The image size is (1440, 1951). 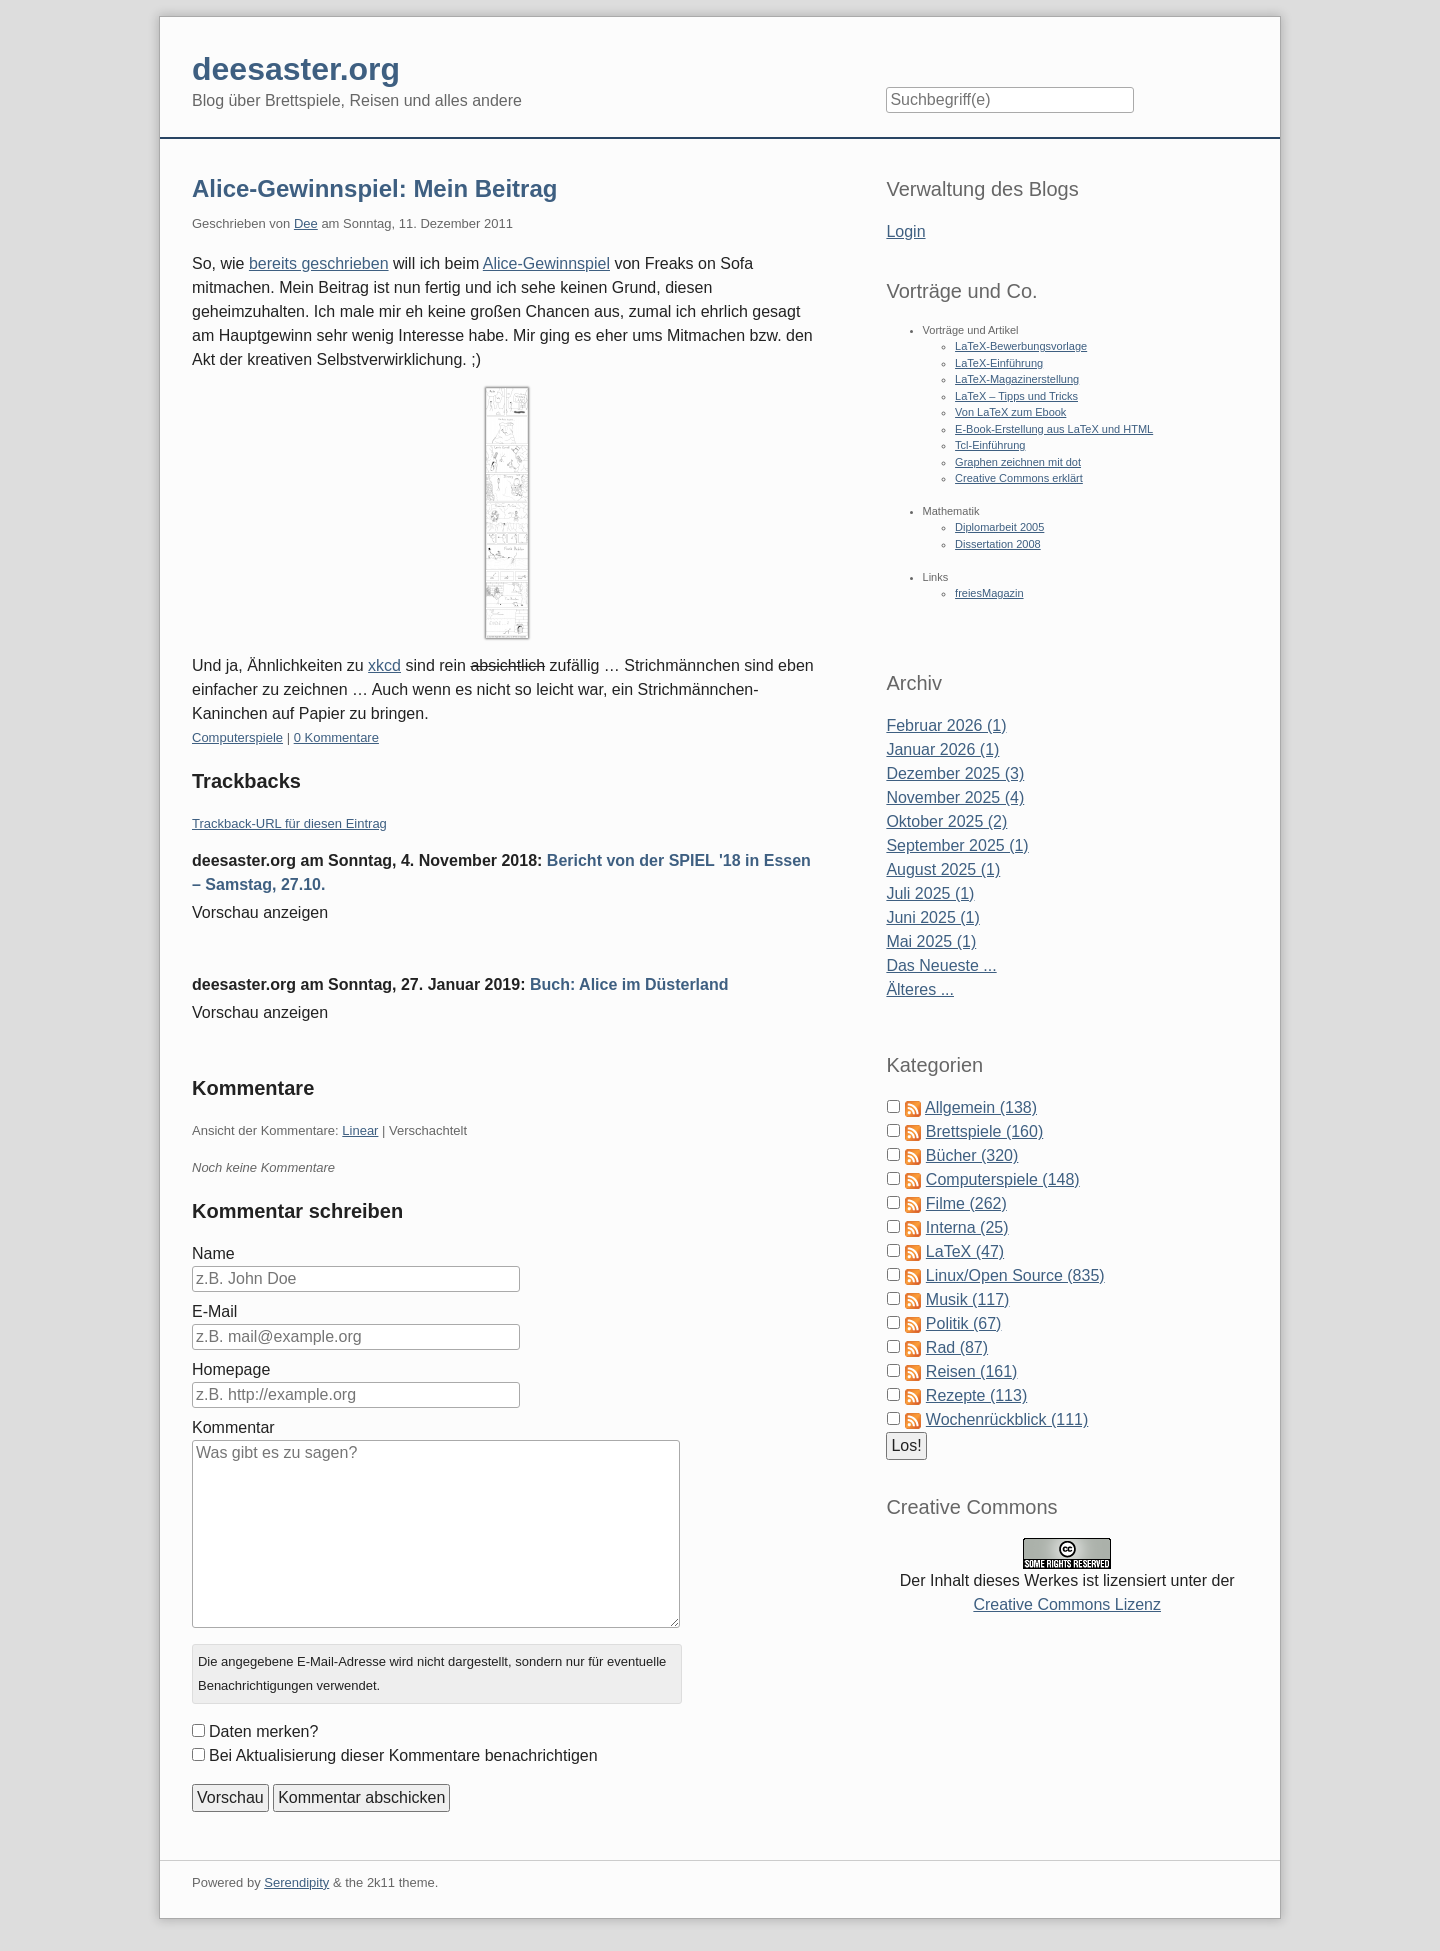 I want to click on Name, so click(x=213, y=1253).